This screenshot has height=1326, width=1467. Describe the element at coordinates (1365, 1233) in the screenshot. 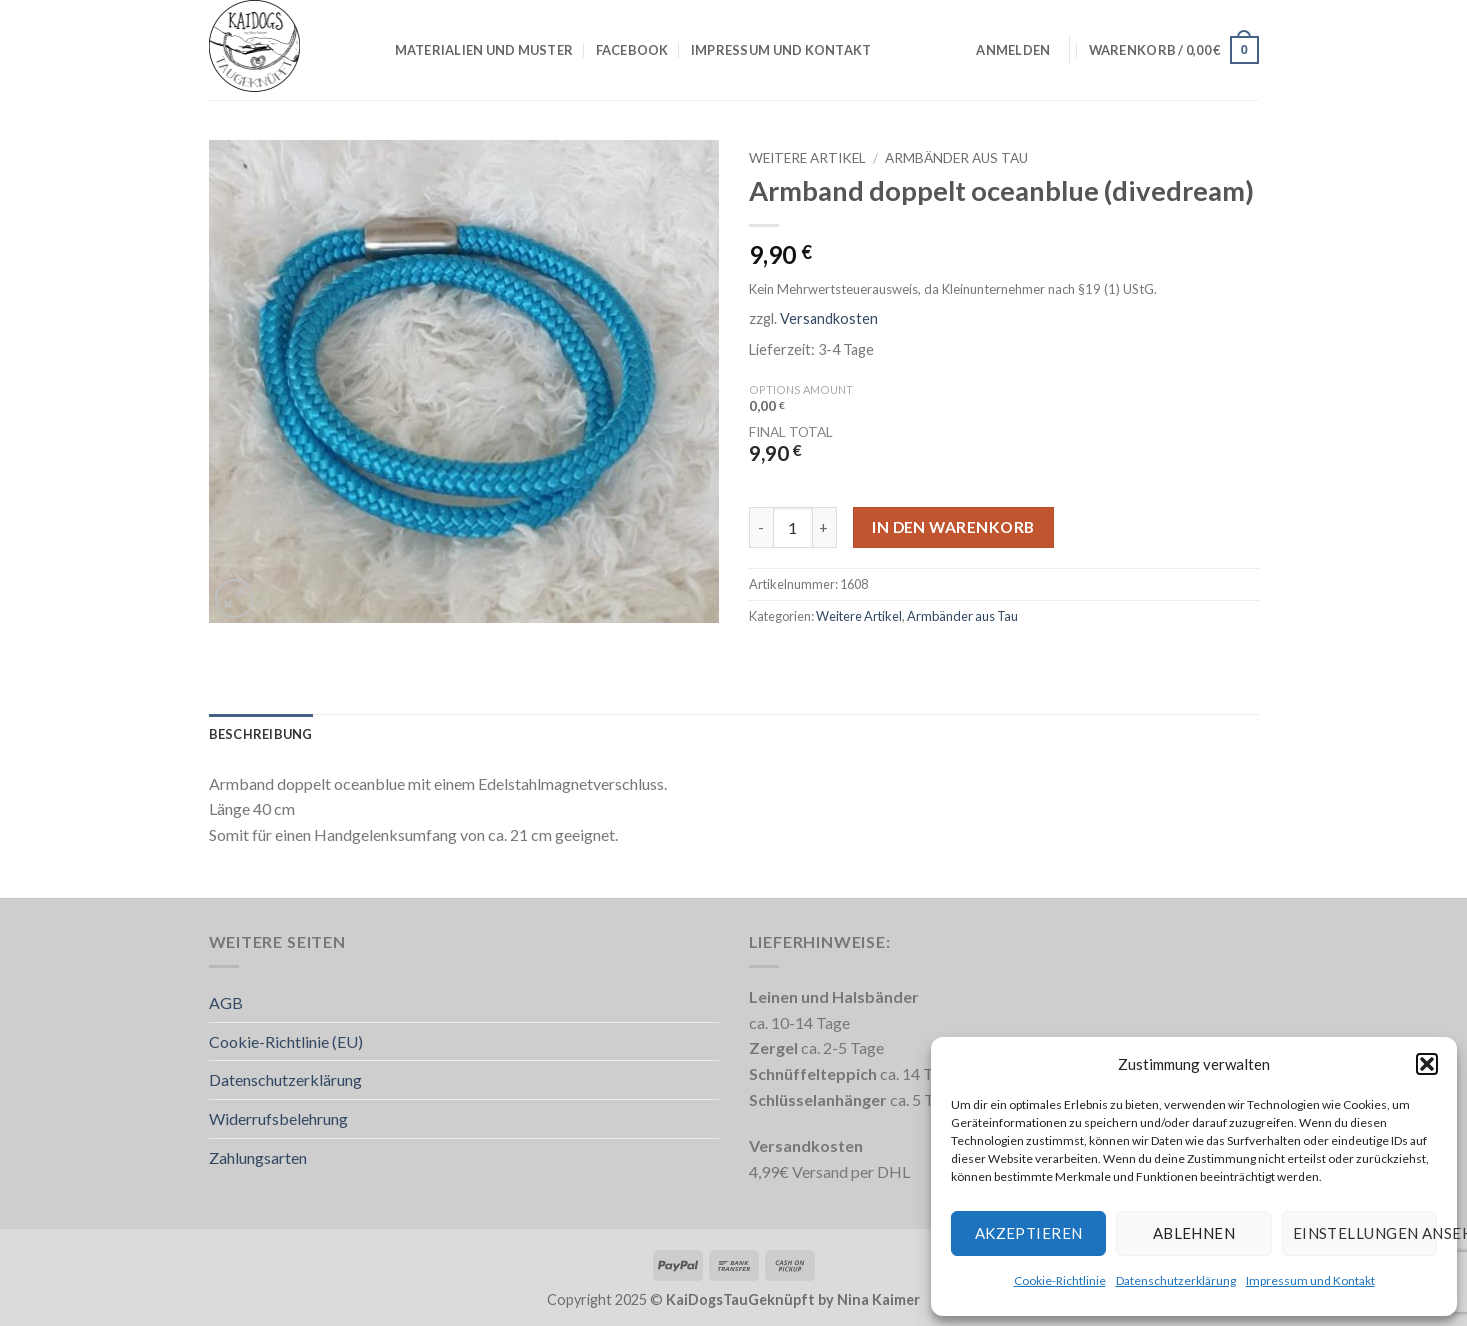

I see `Einstellungen ansehen` at that location.